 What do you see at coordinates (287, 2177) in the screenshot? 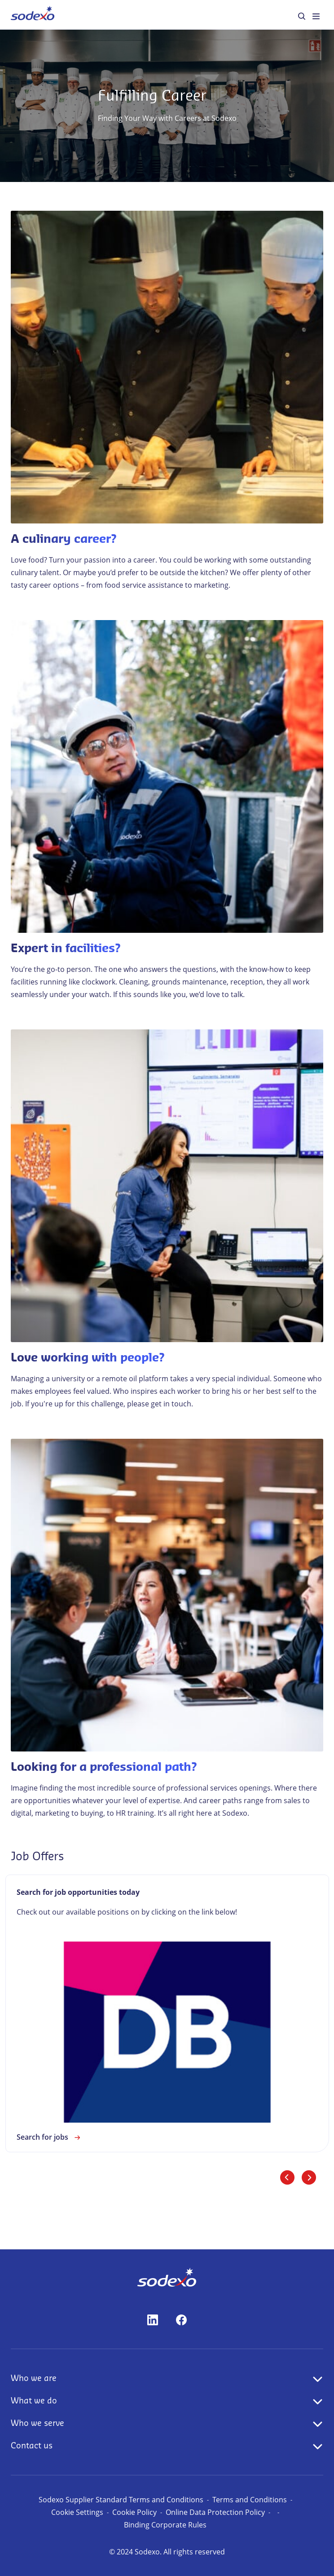
I see `[Previous slide]` at bounding box center [287, 2177].